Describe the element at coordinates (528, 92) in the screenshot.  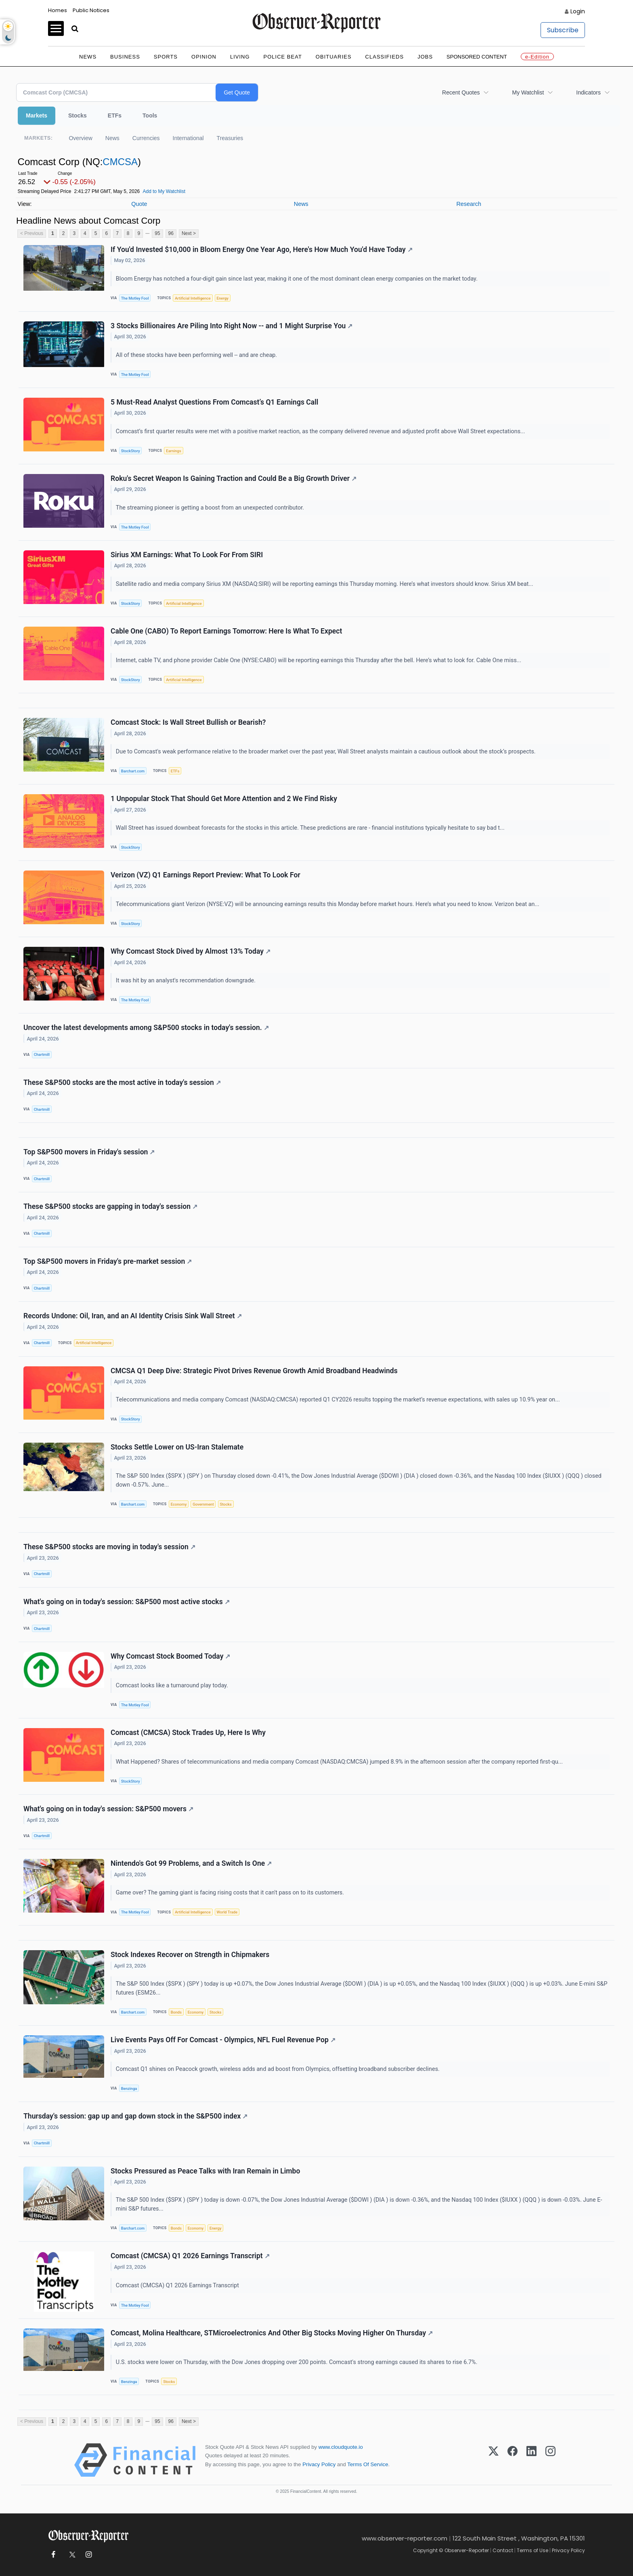
I see `My Watchlist` at that location.